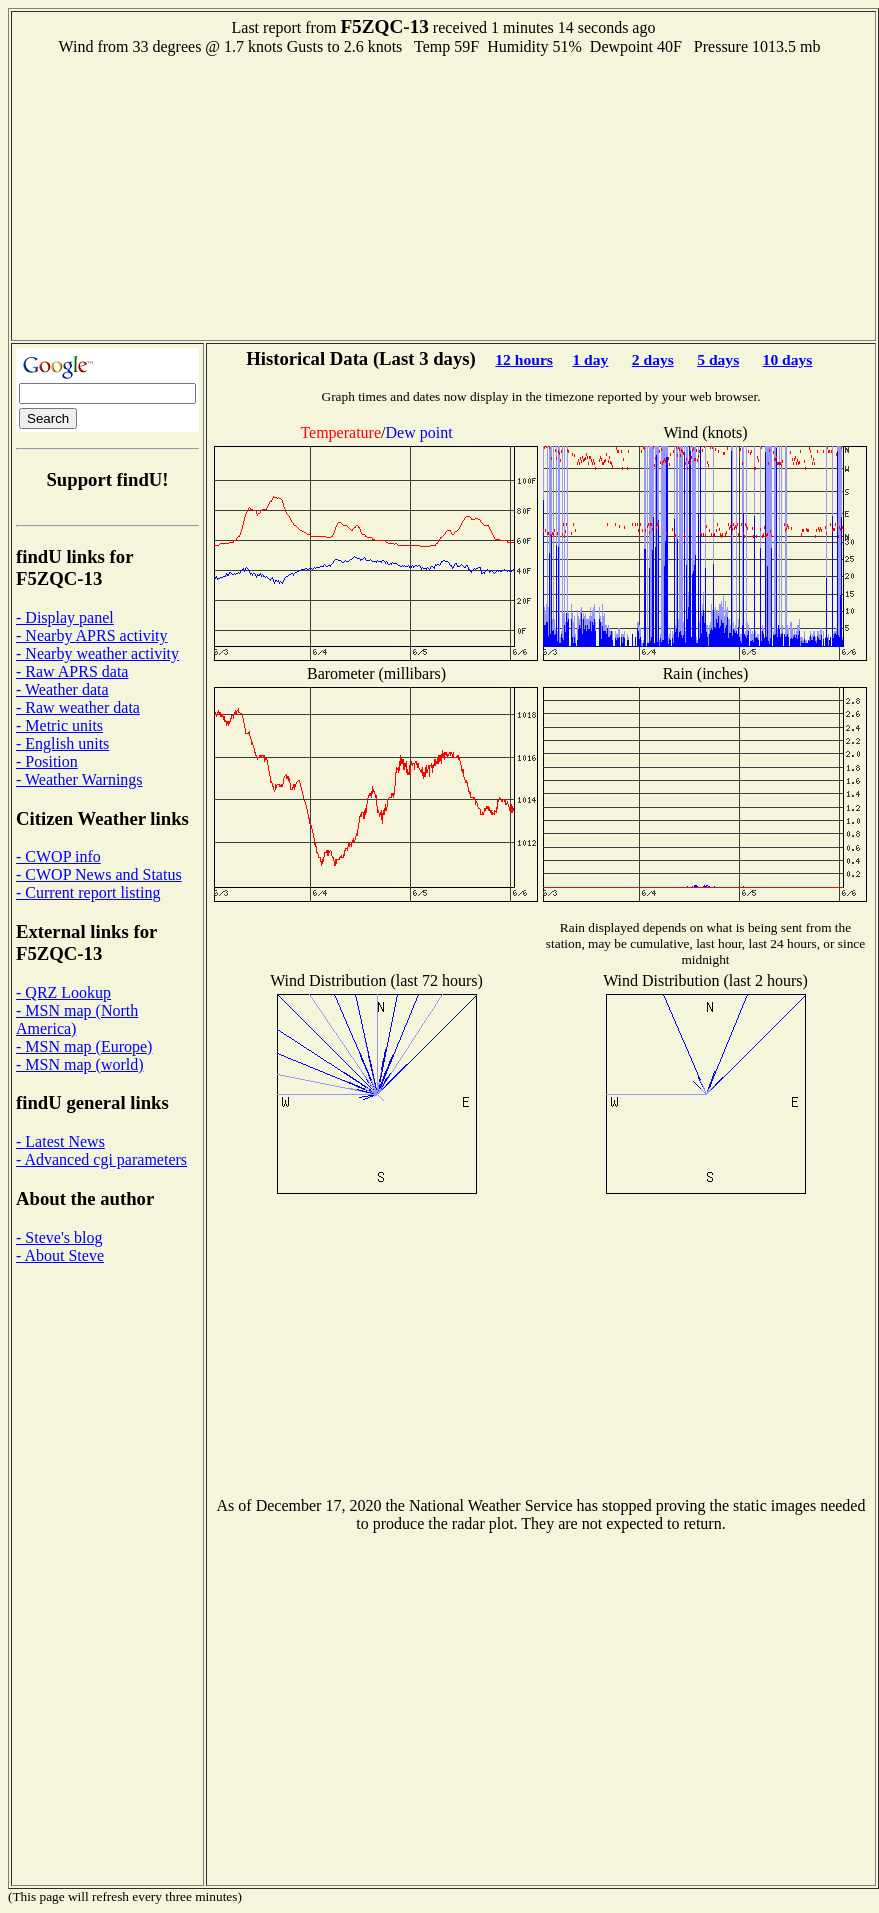 The width and height of the screenshot is (879, 1913). What do you see at coordinates (59, 1237) in the screenshot?
I see `- Steve's blog` at bounding box center [59, 1237].